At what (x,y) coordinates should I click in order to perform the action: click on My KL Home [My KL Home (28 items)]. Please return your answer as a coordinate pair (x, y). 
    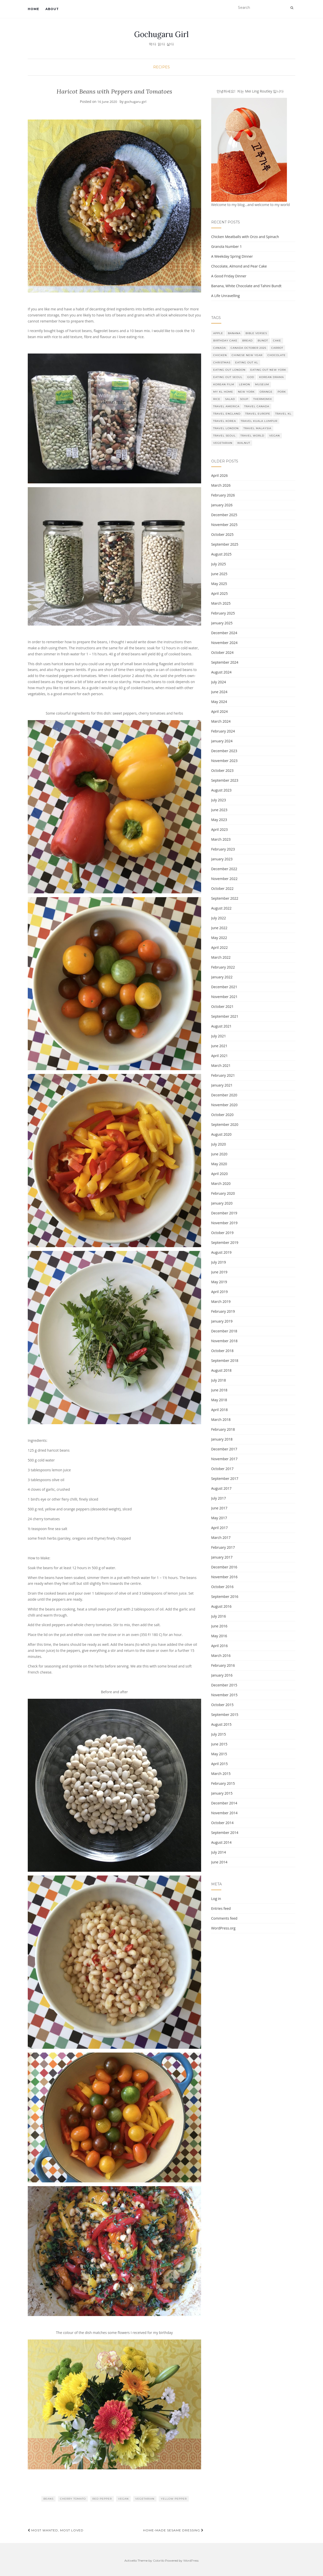
    Looking at the image, I should click on (223, 391).